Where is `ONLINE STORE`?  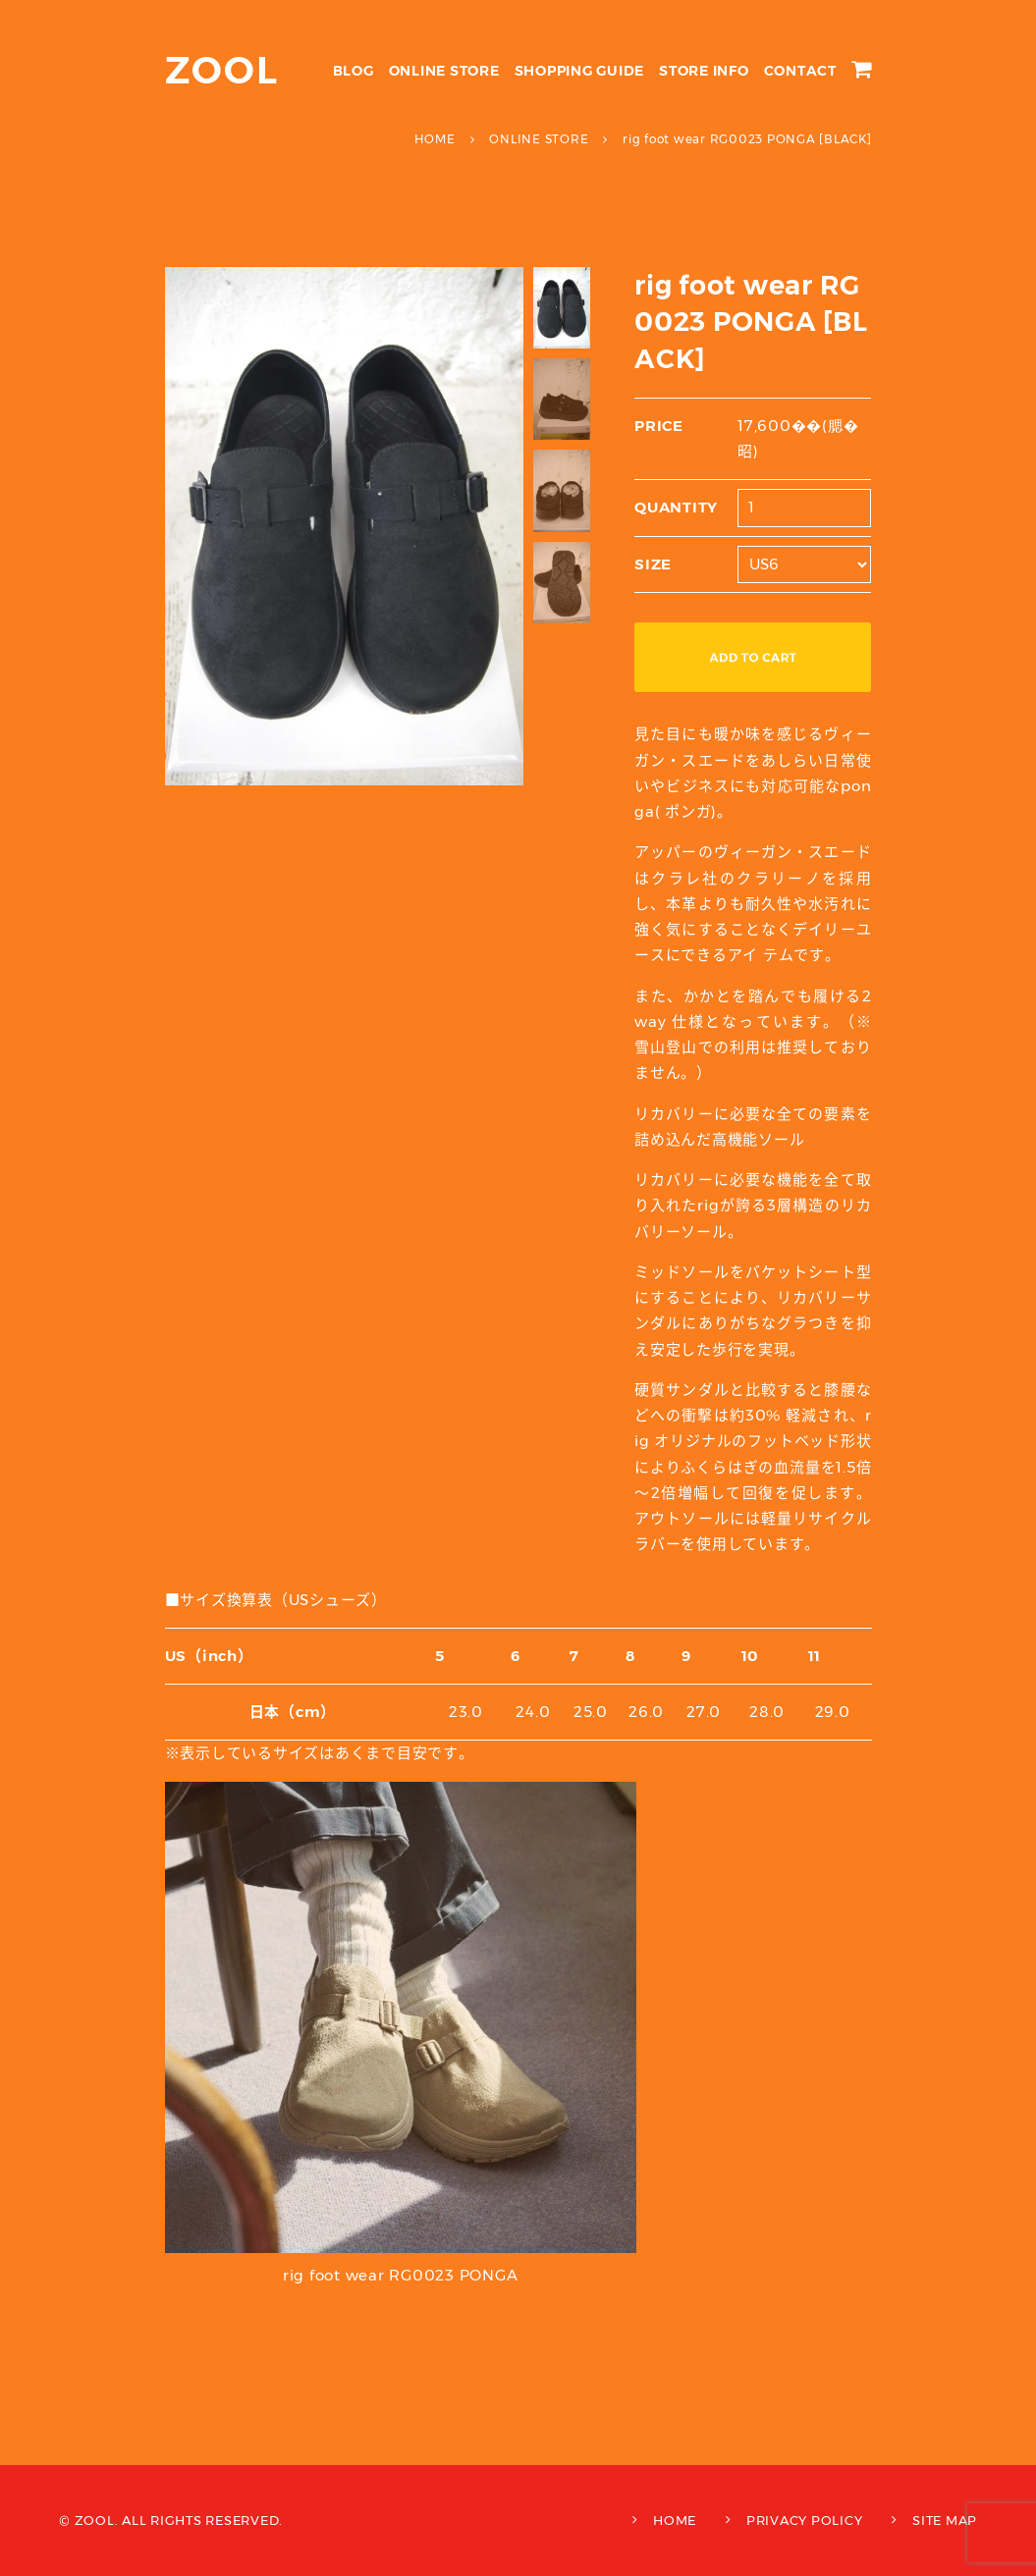 ONLINE STORE is located at coordinates (444, 71).